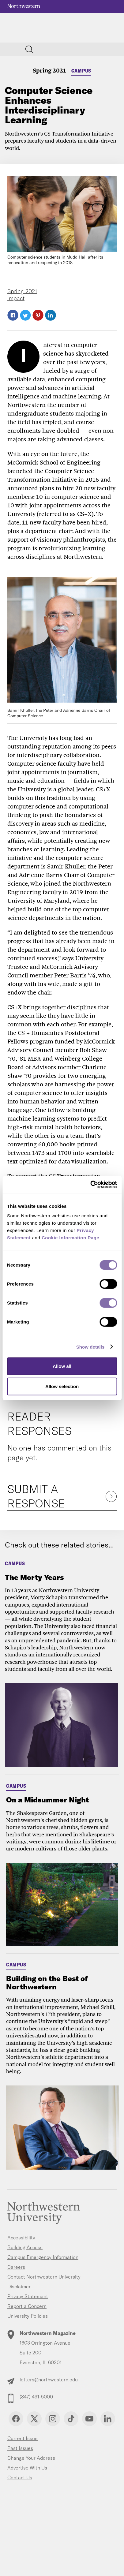 This screenshot has height=2576, width=124. What do you see at coordinates (89, 2418) in the screenshot?
I see `YouTube` at bounding box center [89, 2418].